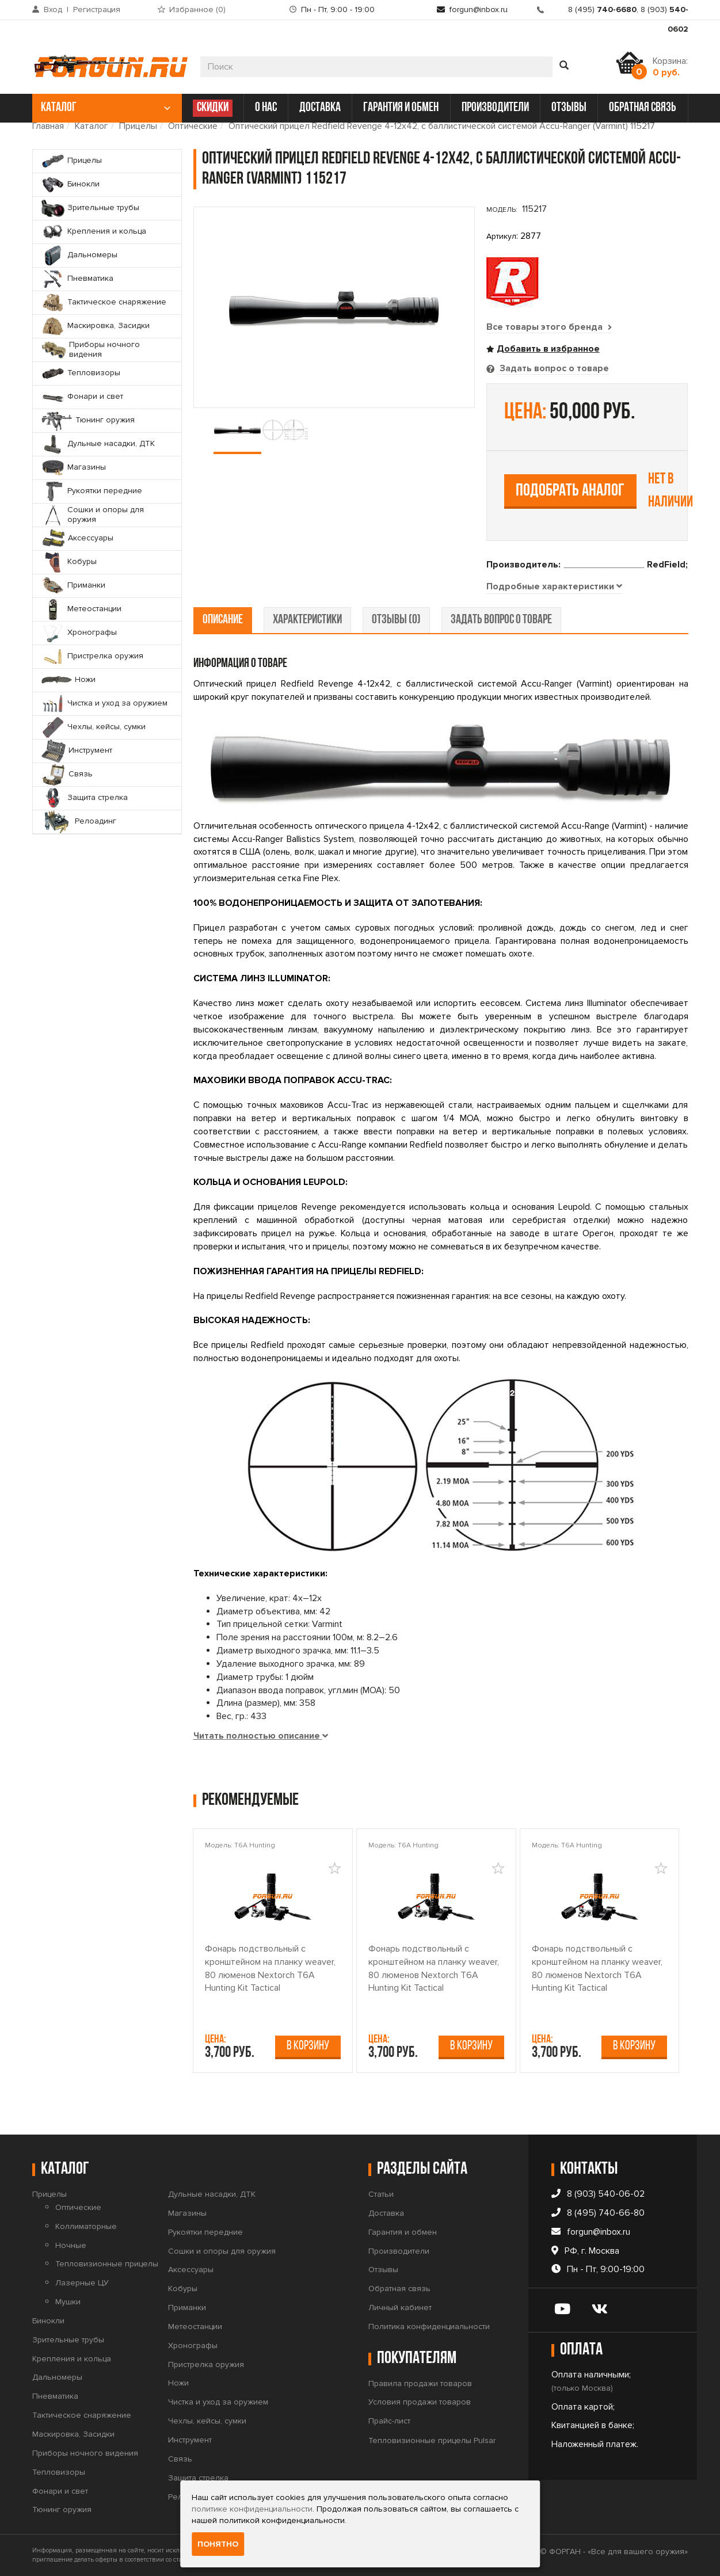 This screenshot has height=2576, width=720. I want to click on Приманки, so click(187, 2307).